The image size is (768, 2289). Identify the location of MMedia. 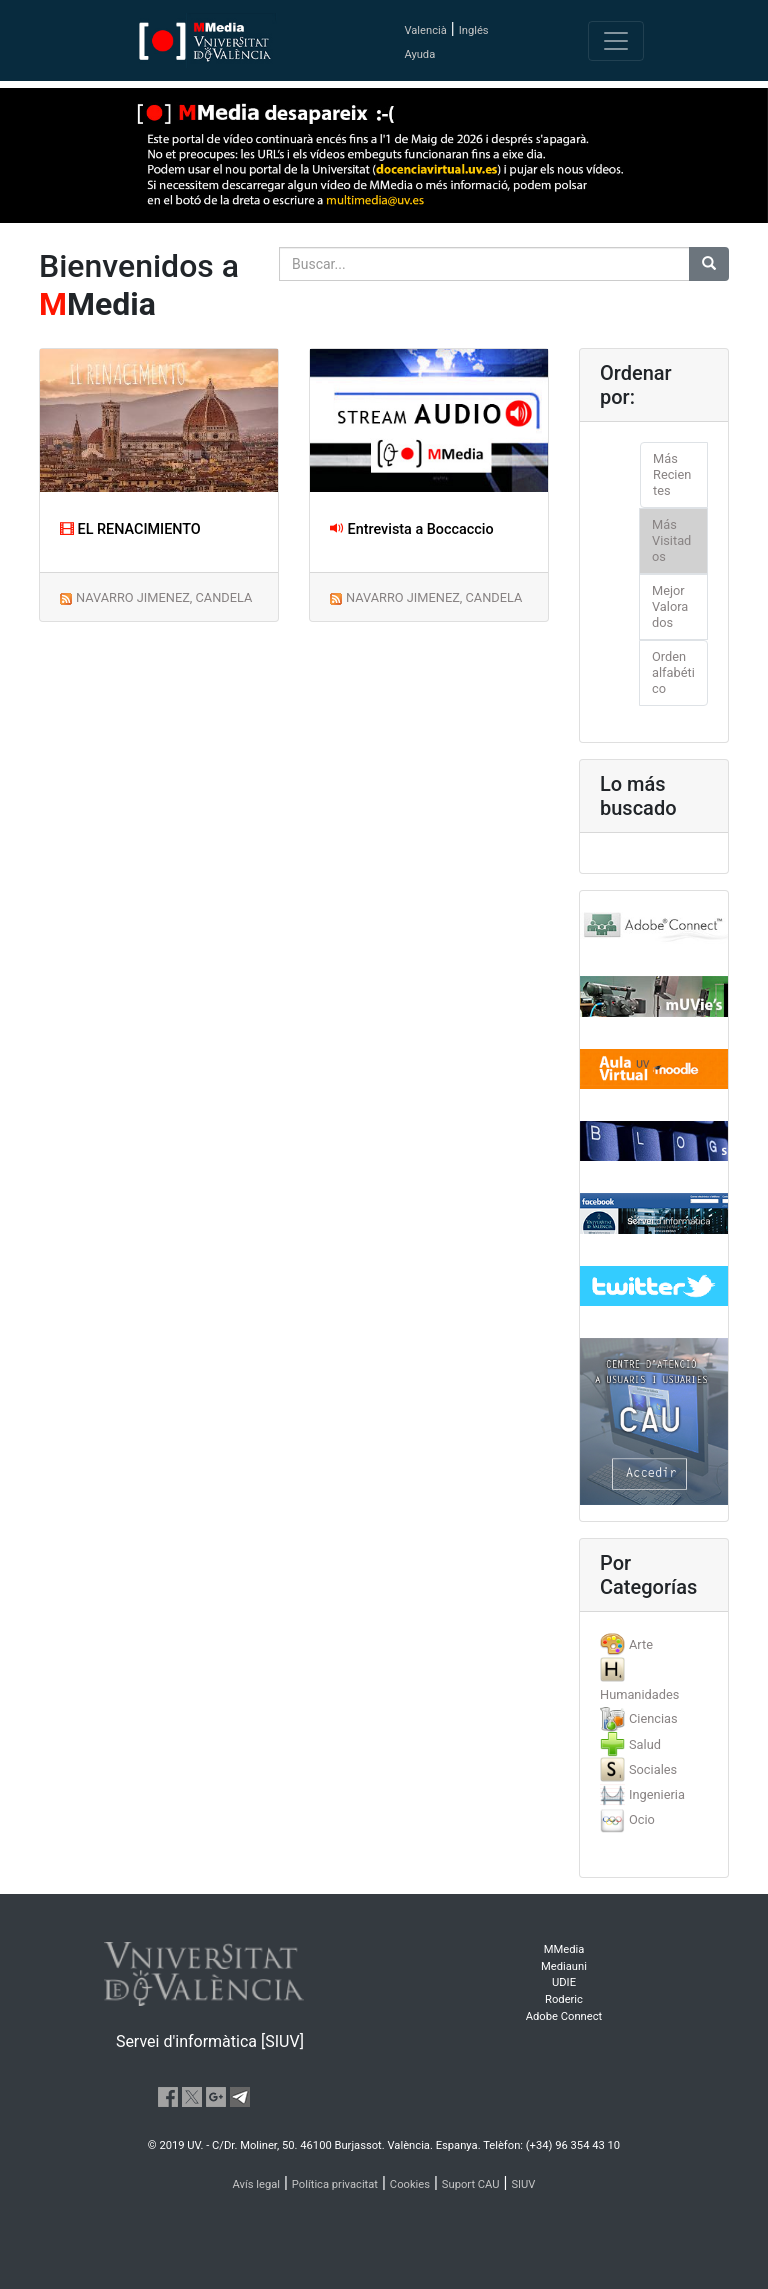
(564, 1949).